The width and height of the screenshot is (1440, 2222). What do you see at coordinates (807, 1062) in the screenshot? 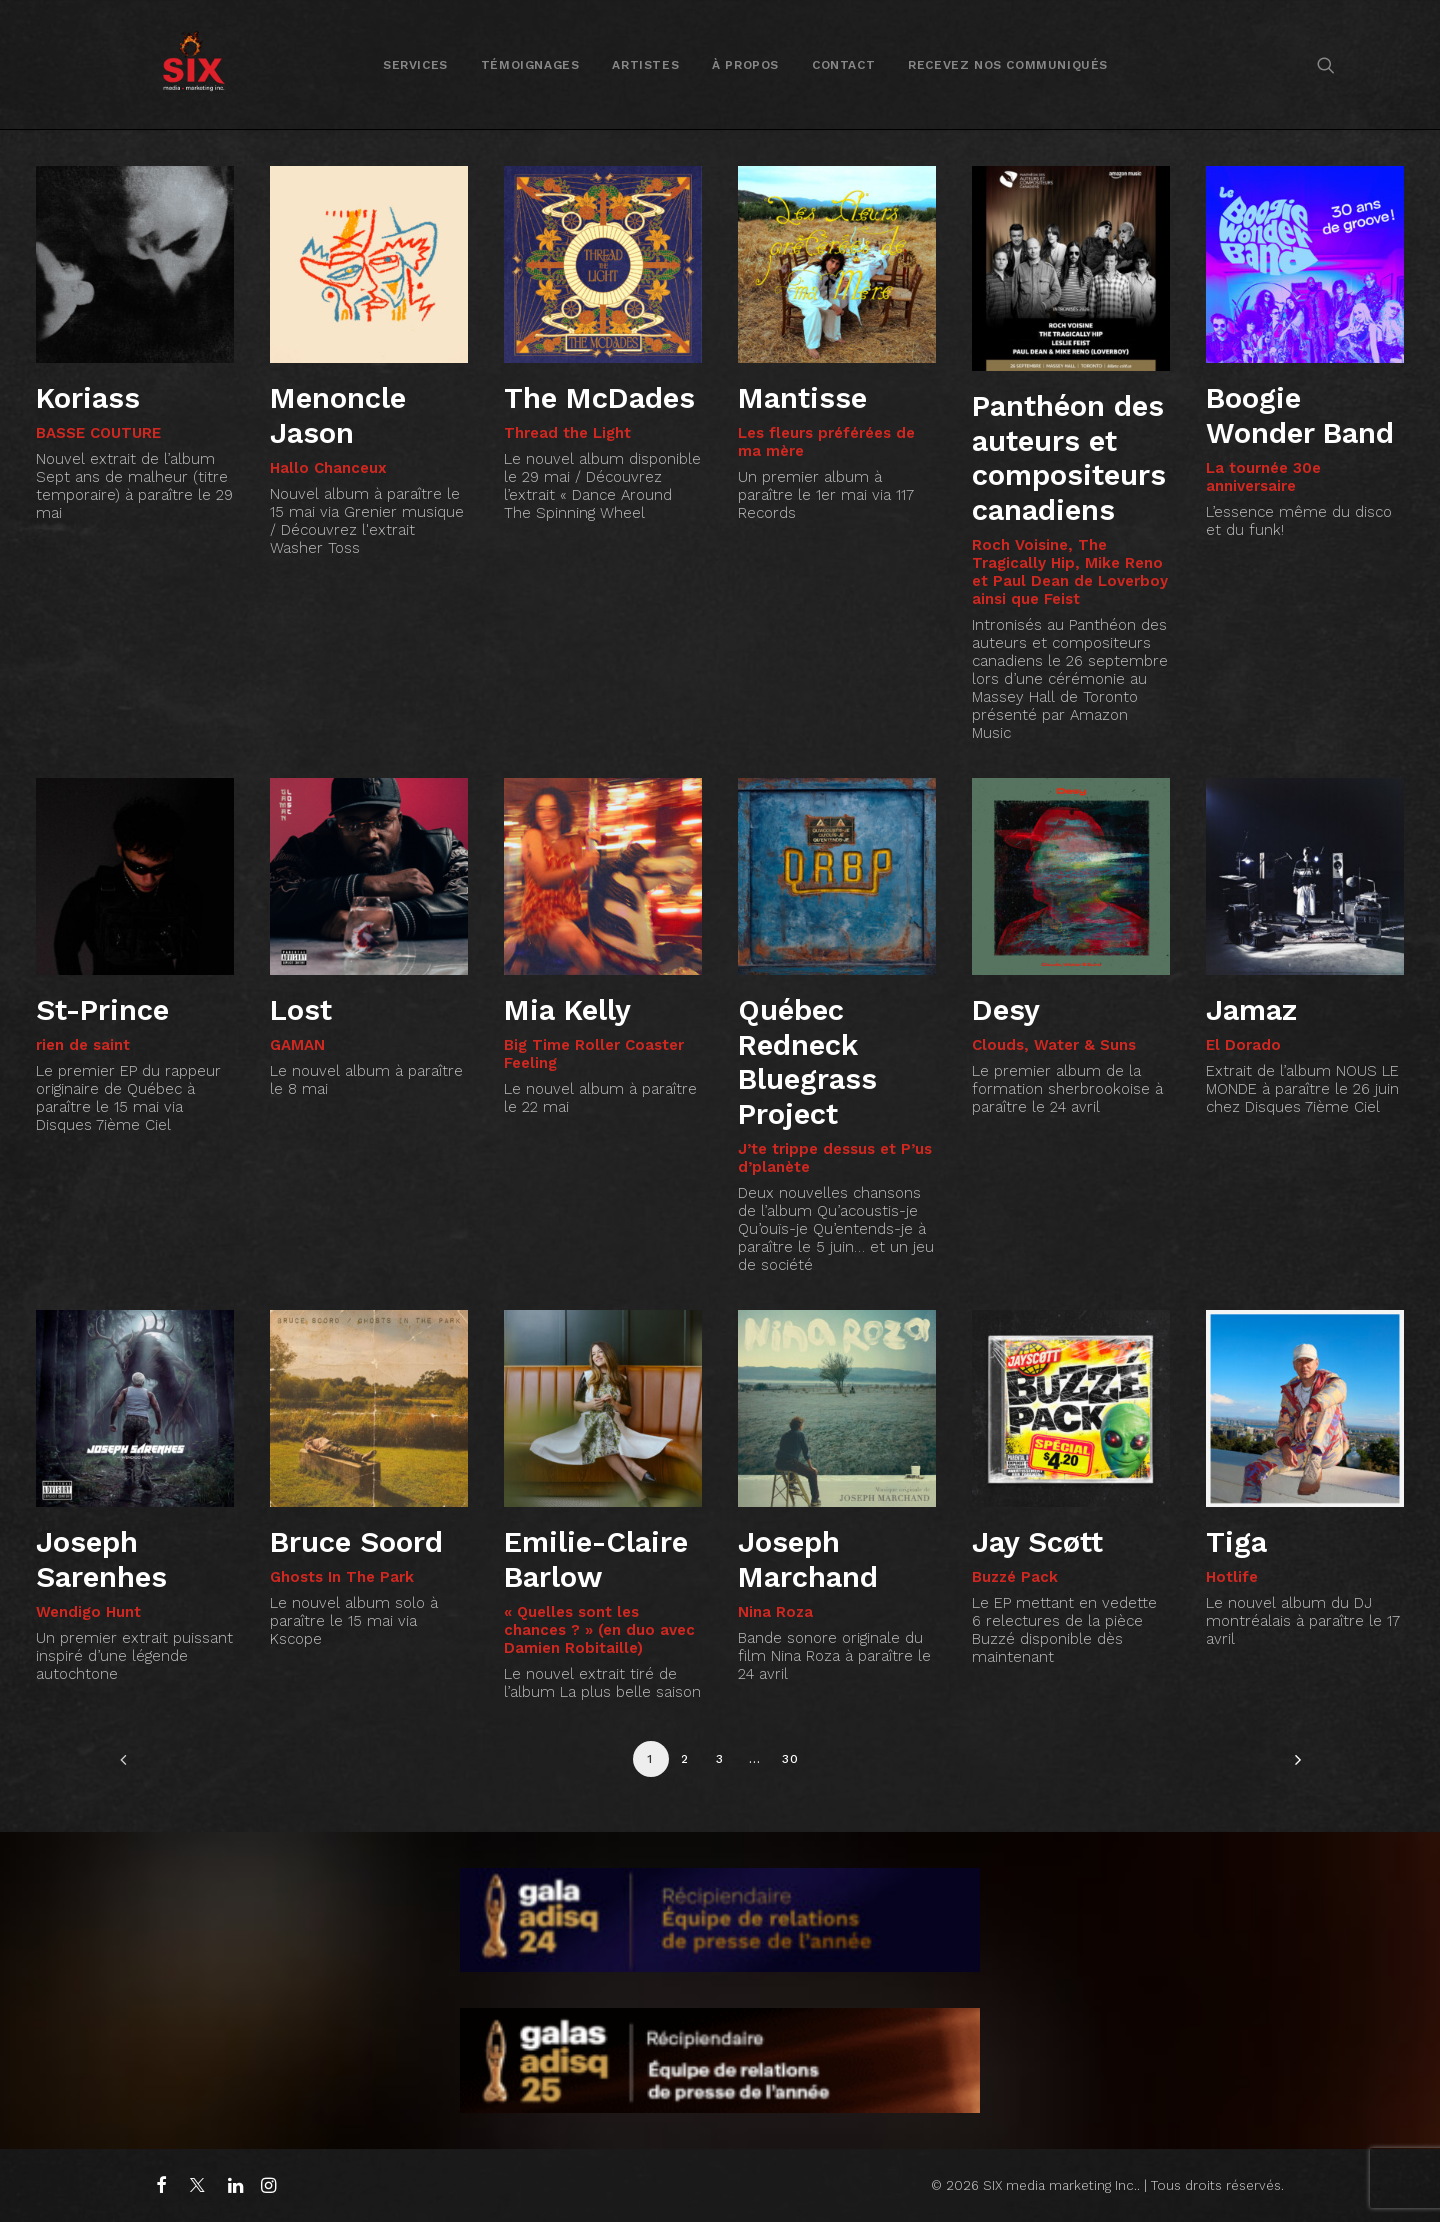
I see `Québec Redneck Bluegrass Project` at bounding box center [807, 1062].